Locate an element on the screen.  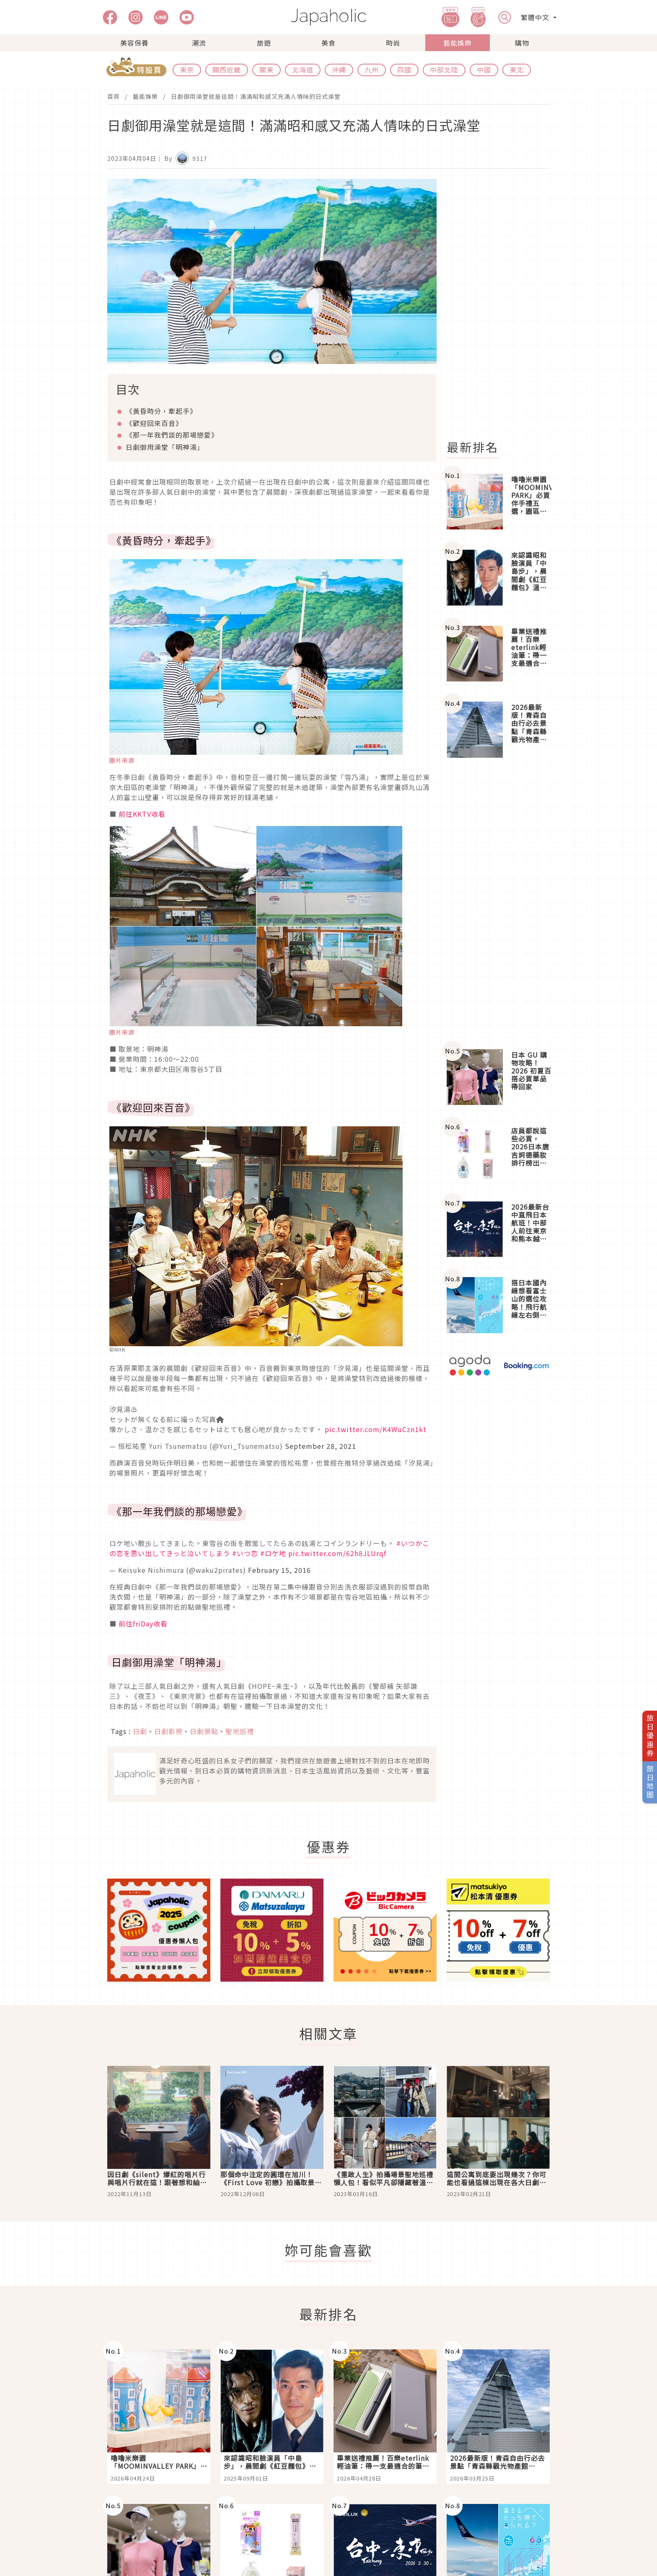
首頁 is located at coordinates (113, 96).